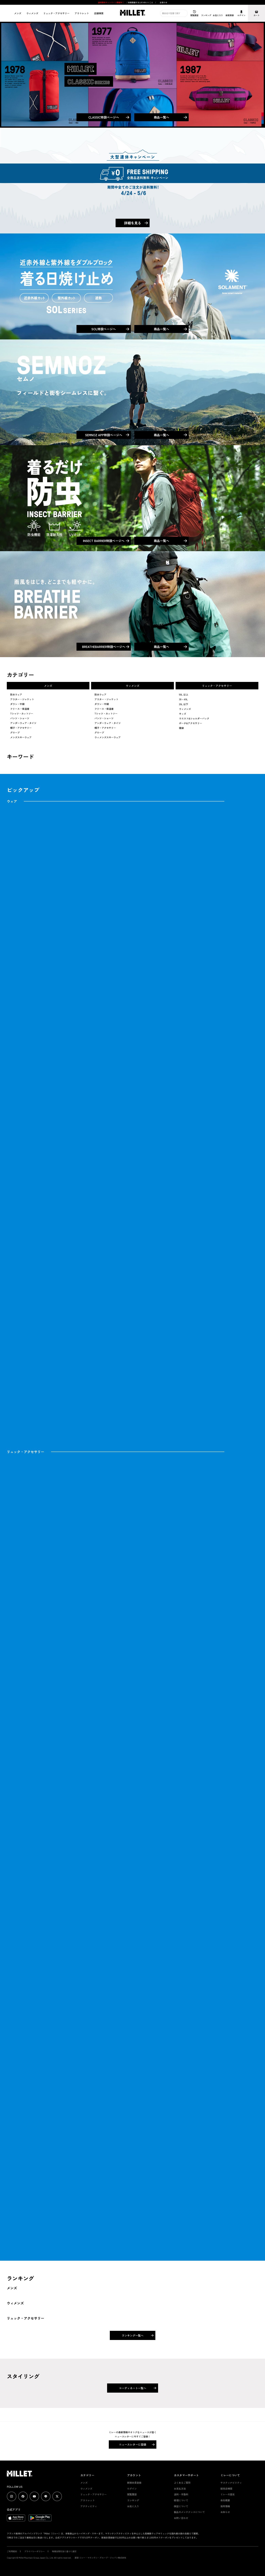  I want to click on 修理について, so click(181, 2500).